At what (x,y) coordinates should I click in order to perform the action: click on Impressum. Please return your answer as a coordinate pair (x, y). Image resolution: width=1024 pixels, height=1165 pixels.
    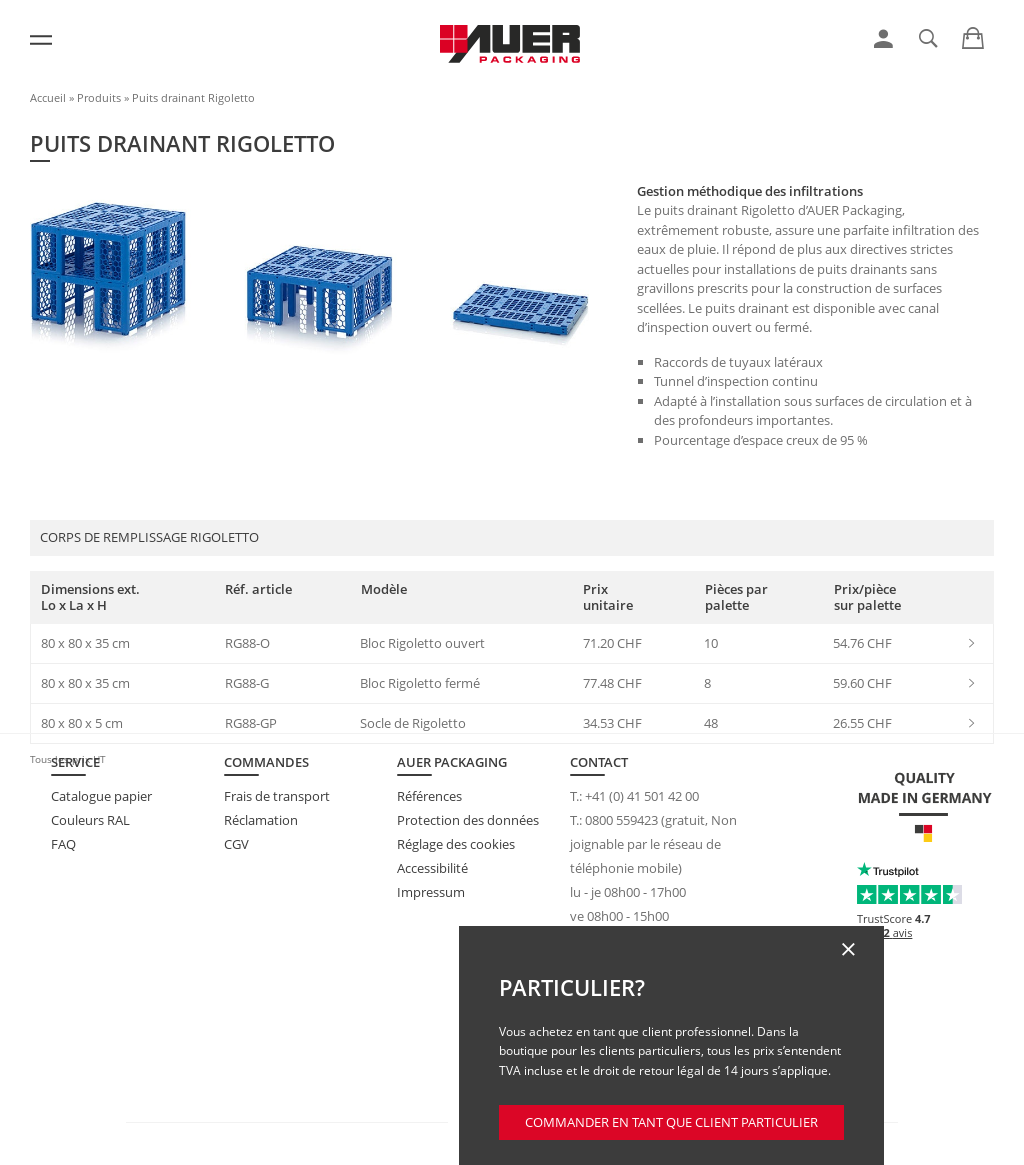
    Looking at the image, I should click on (431, 892).